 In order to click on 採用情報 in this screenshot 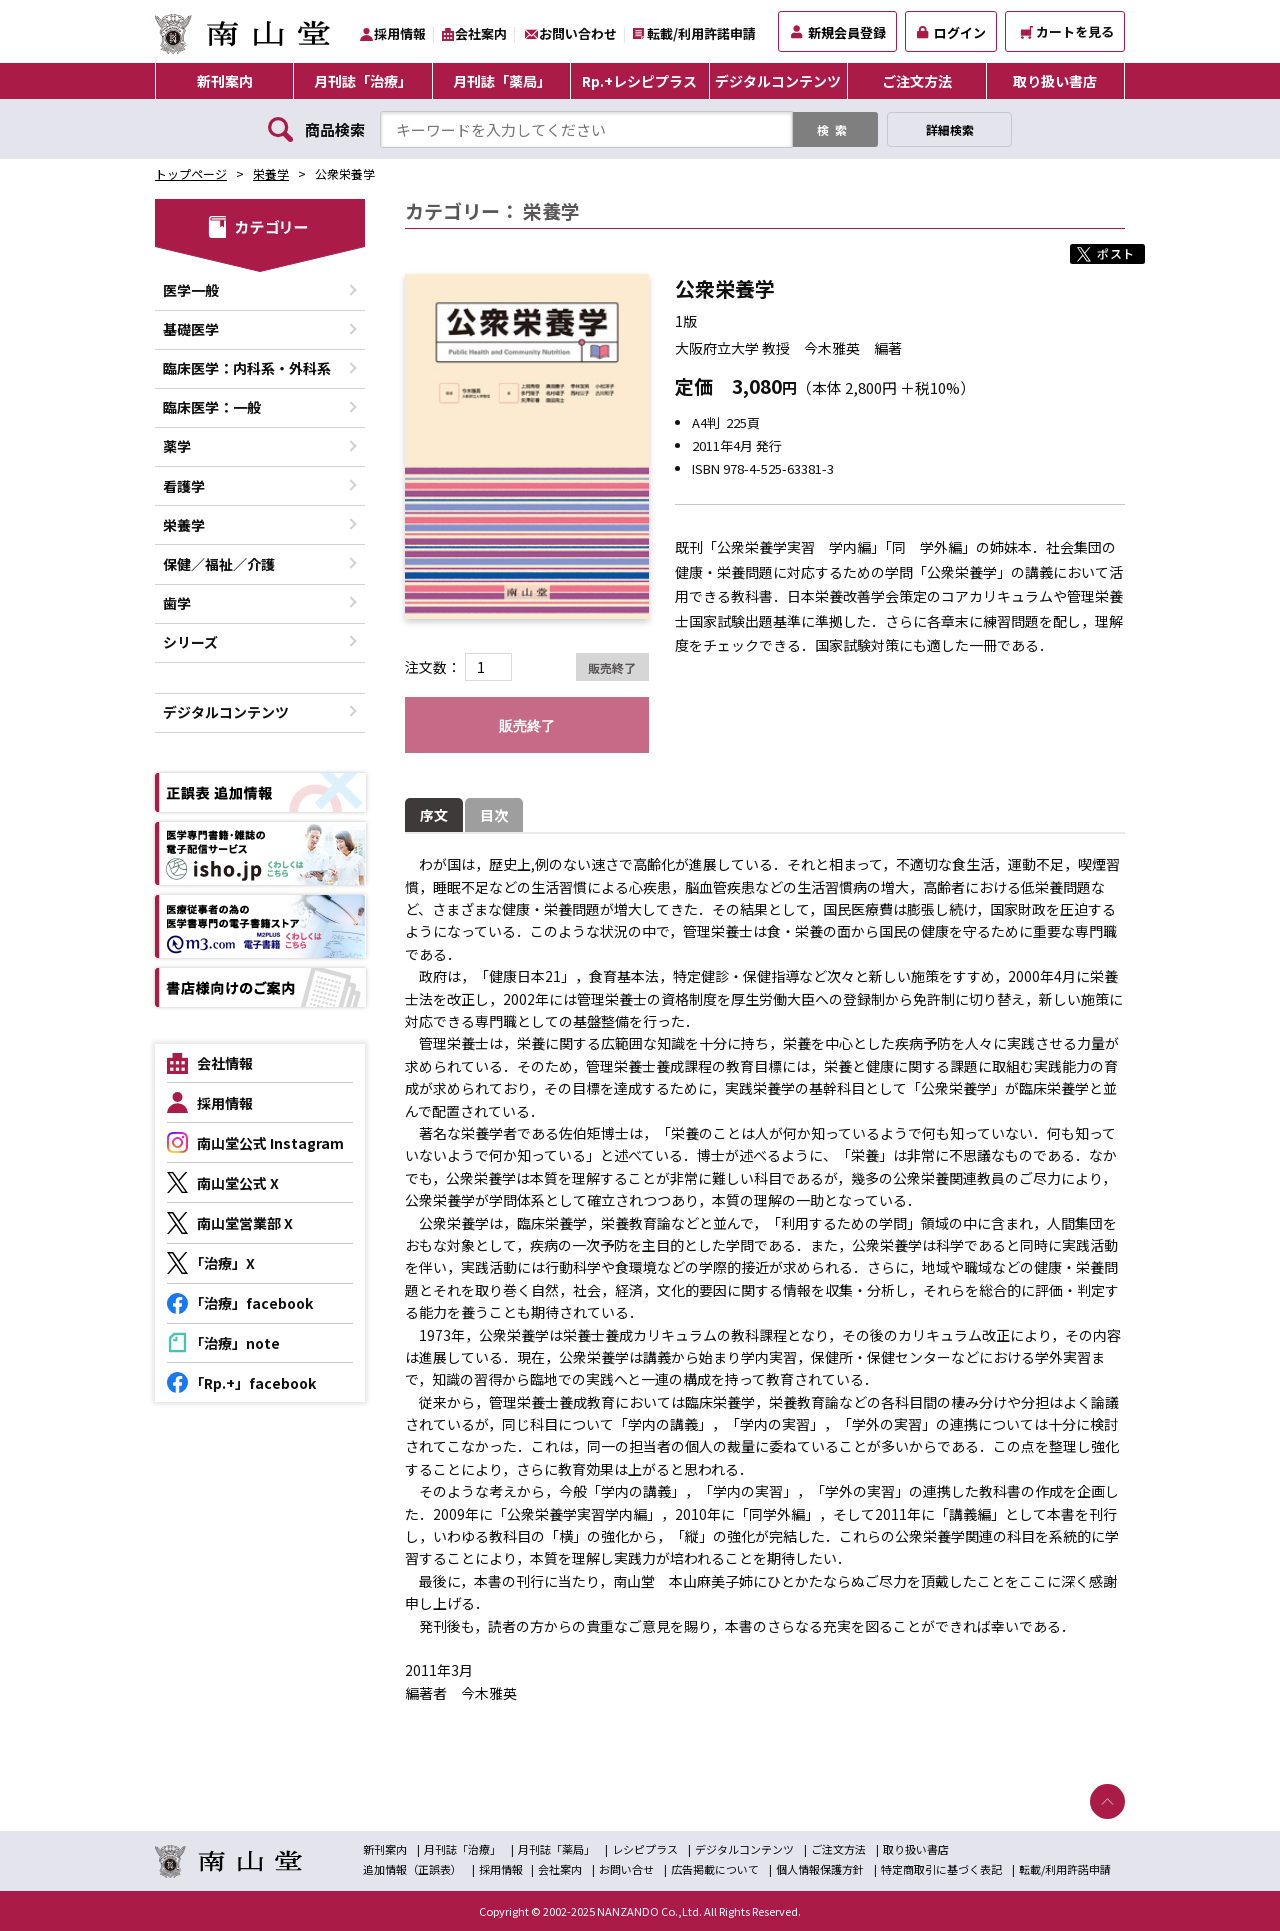, I will do `click(400, 33)`.